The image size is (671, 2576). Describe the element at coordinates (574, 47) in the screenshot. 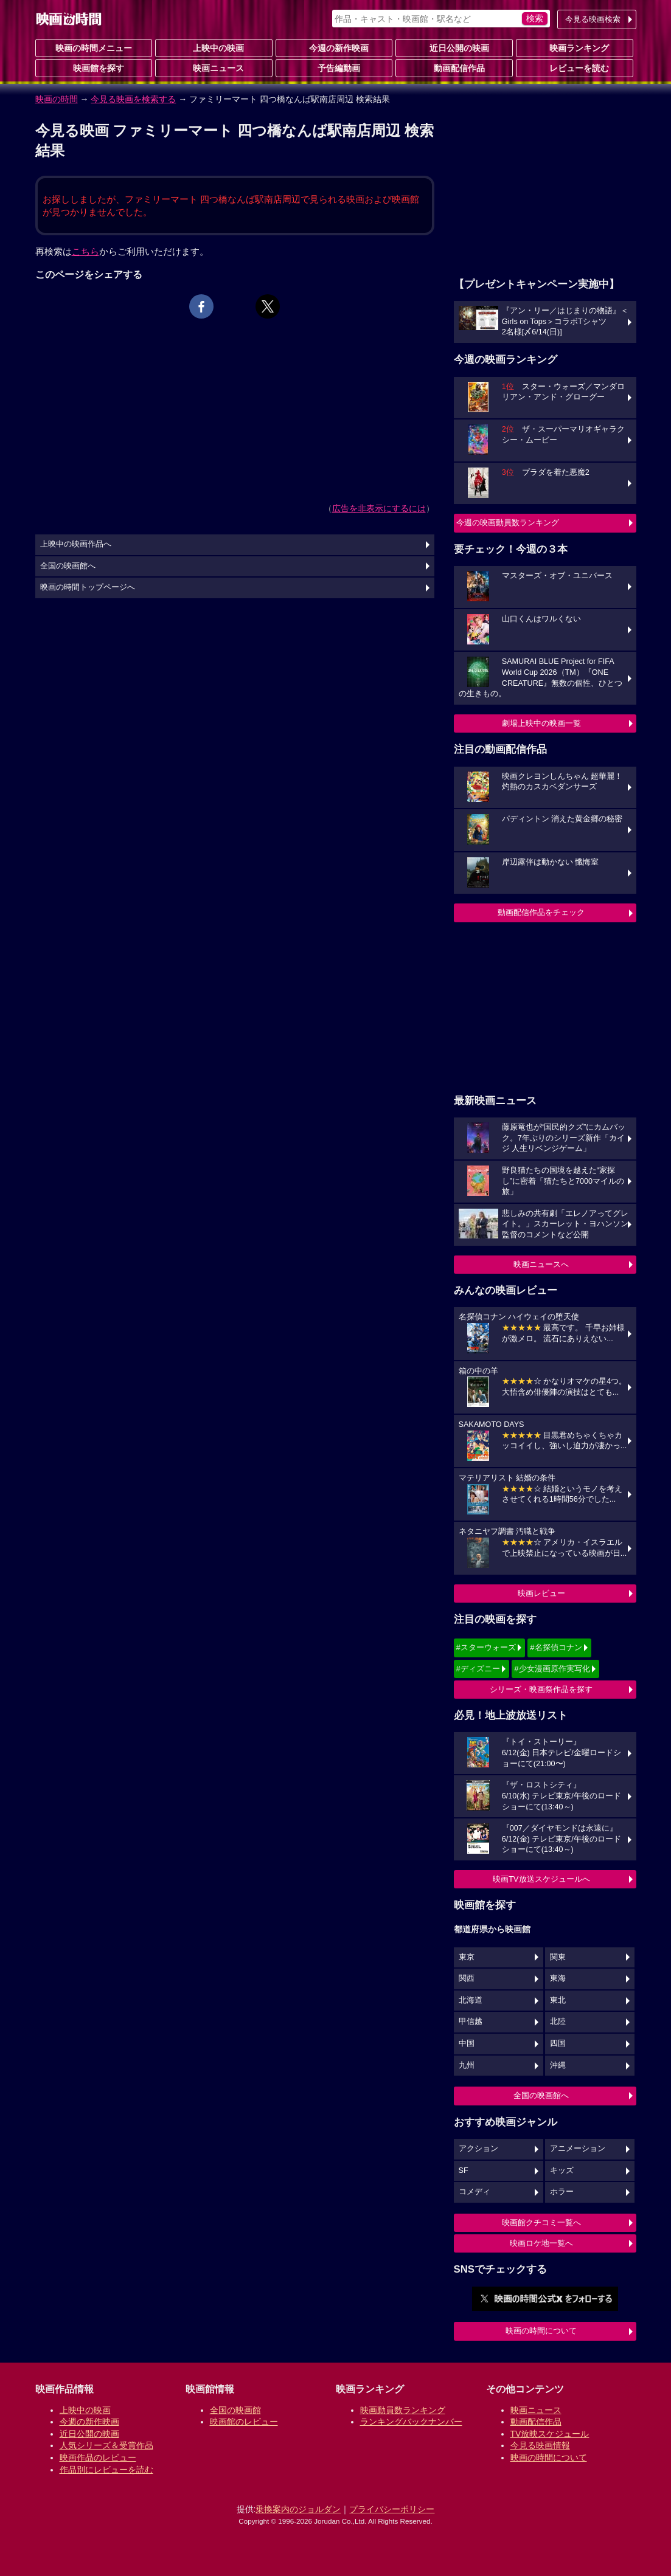

I see `映画ランキング` at that location.